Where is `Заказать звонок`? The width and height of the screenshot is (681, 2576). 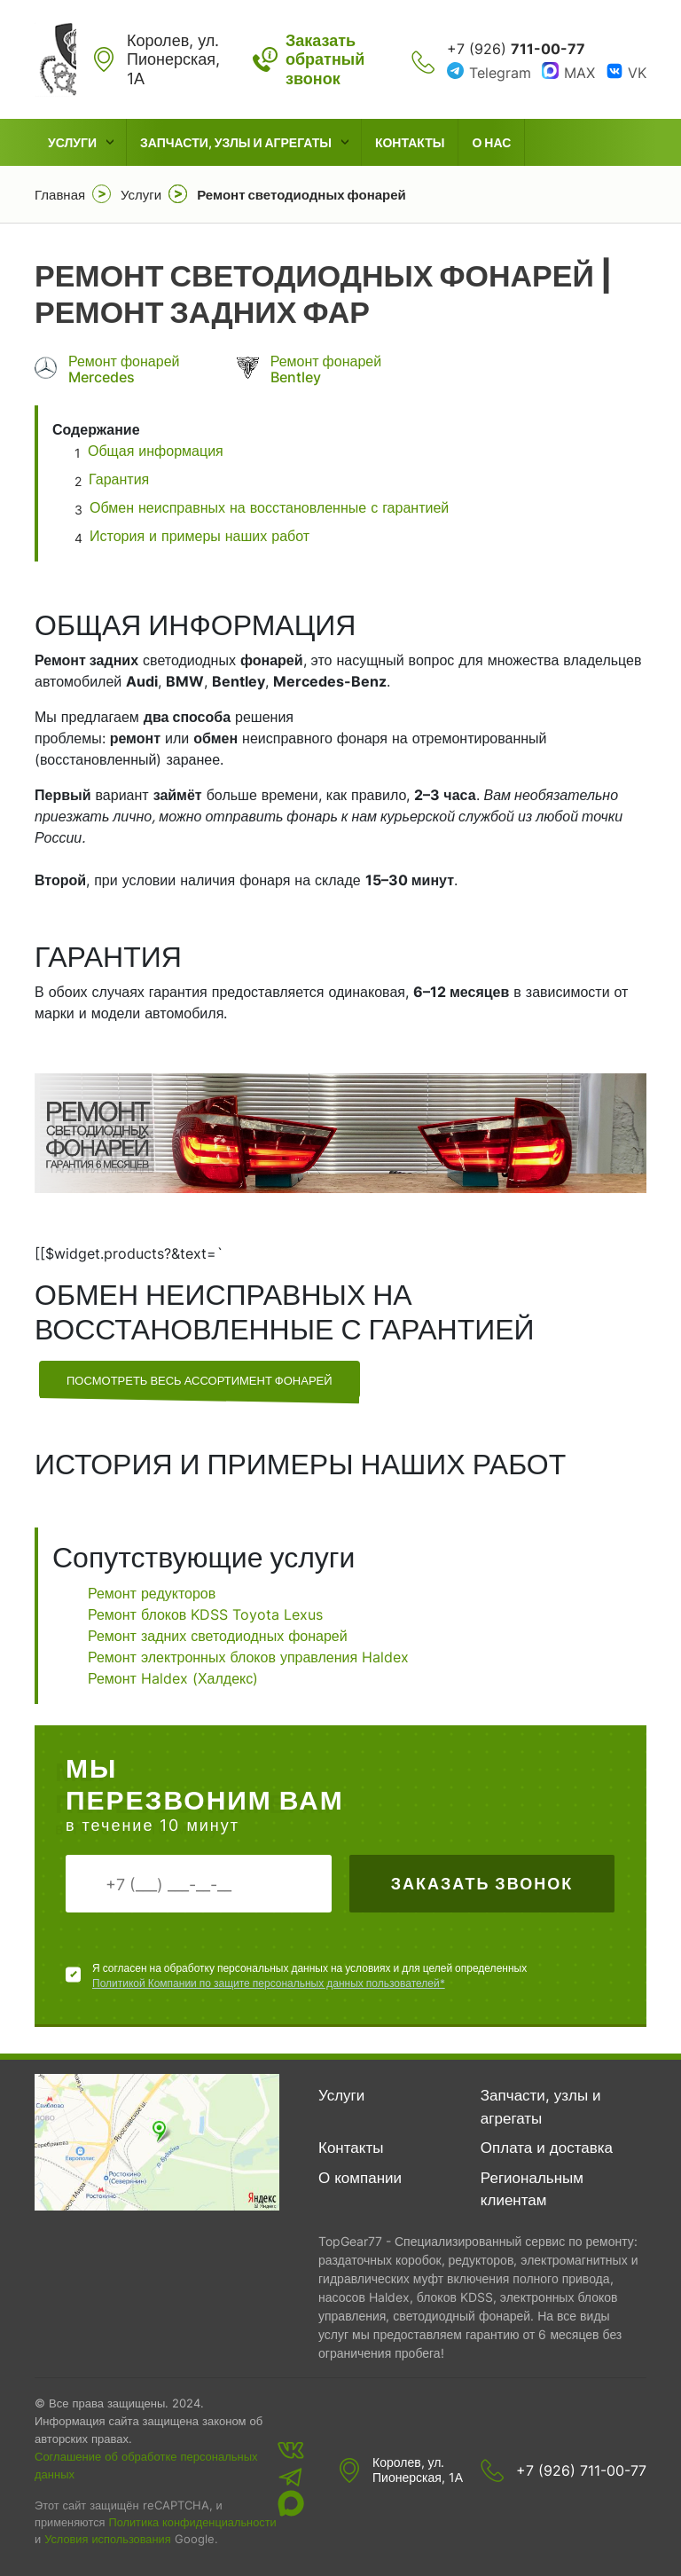 Заказать звонок is located at coordinates (482, 1883).